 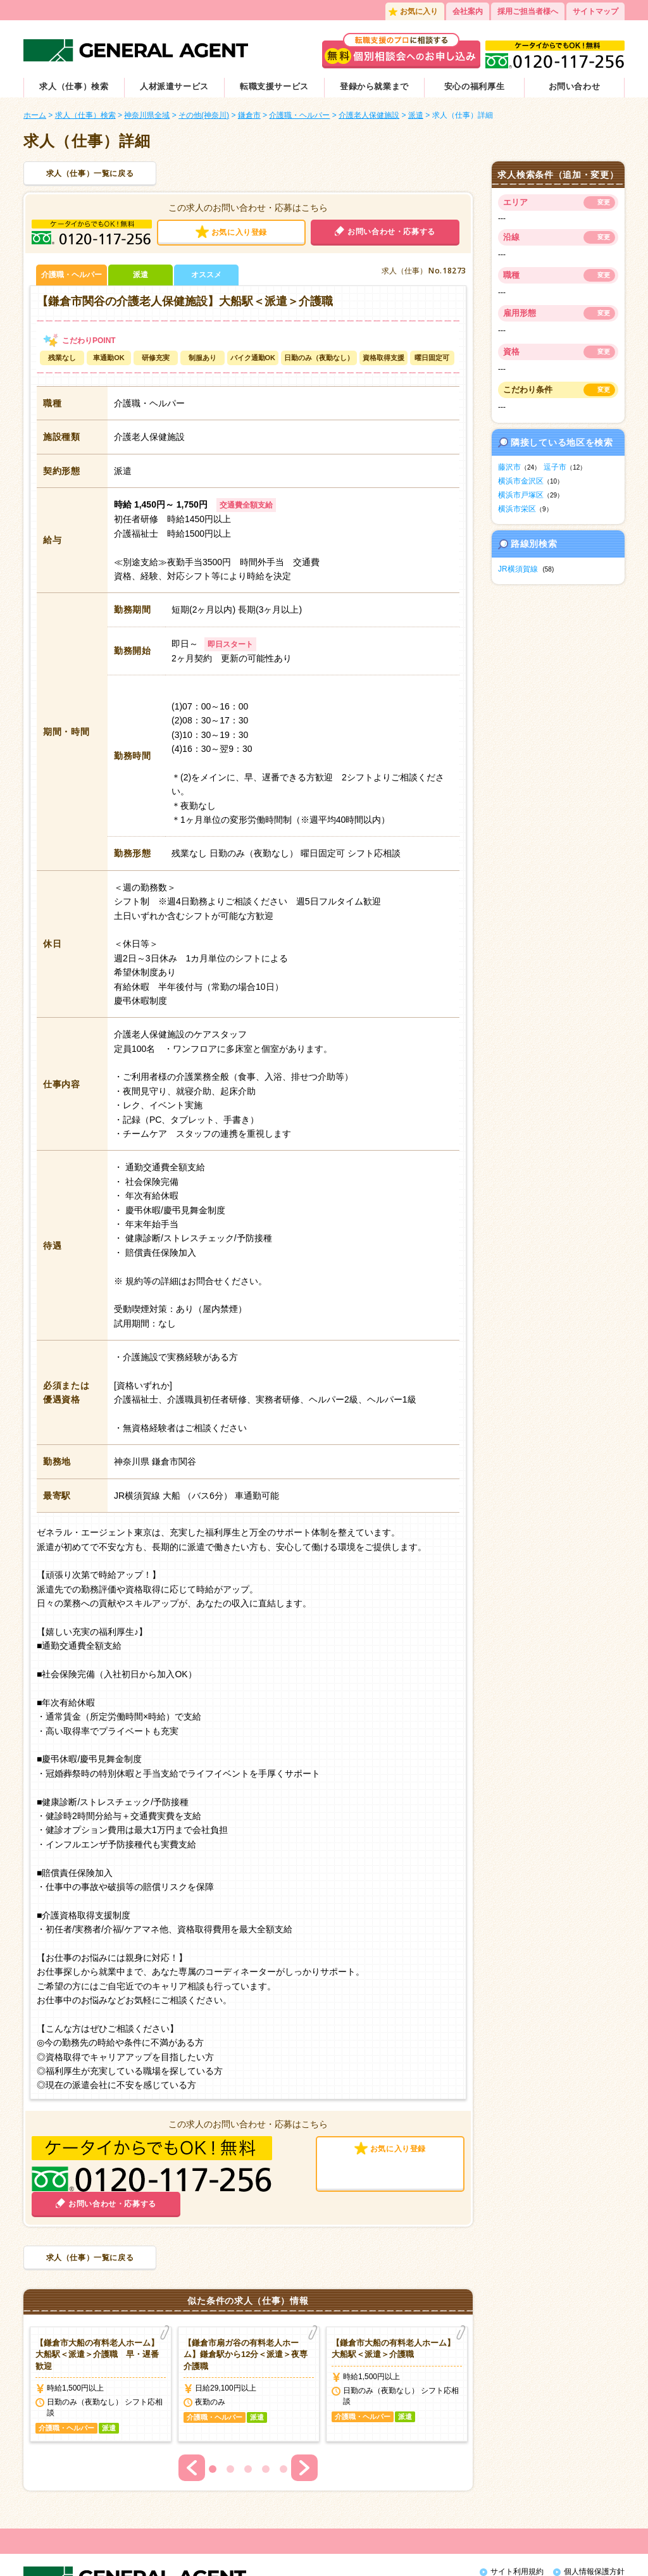 What do you see at coordinates (517, 2516) in the screenshot?
I see `サイト利用規約` at bounding box center [517, 2516].